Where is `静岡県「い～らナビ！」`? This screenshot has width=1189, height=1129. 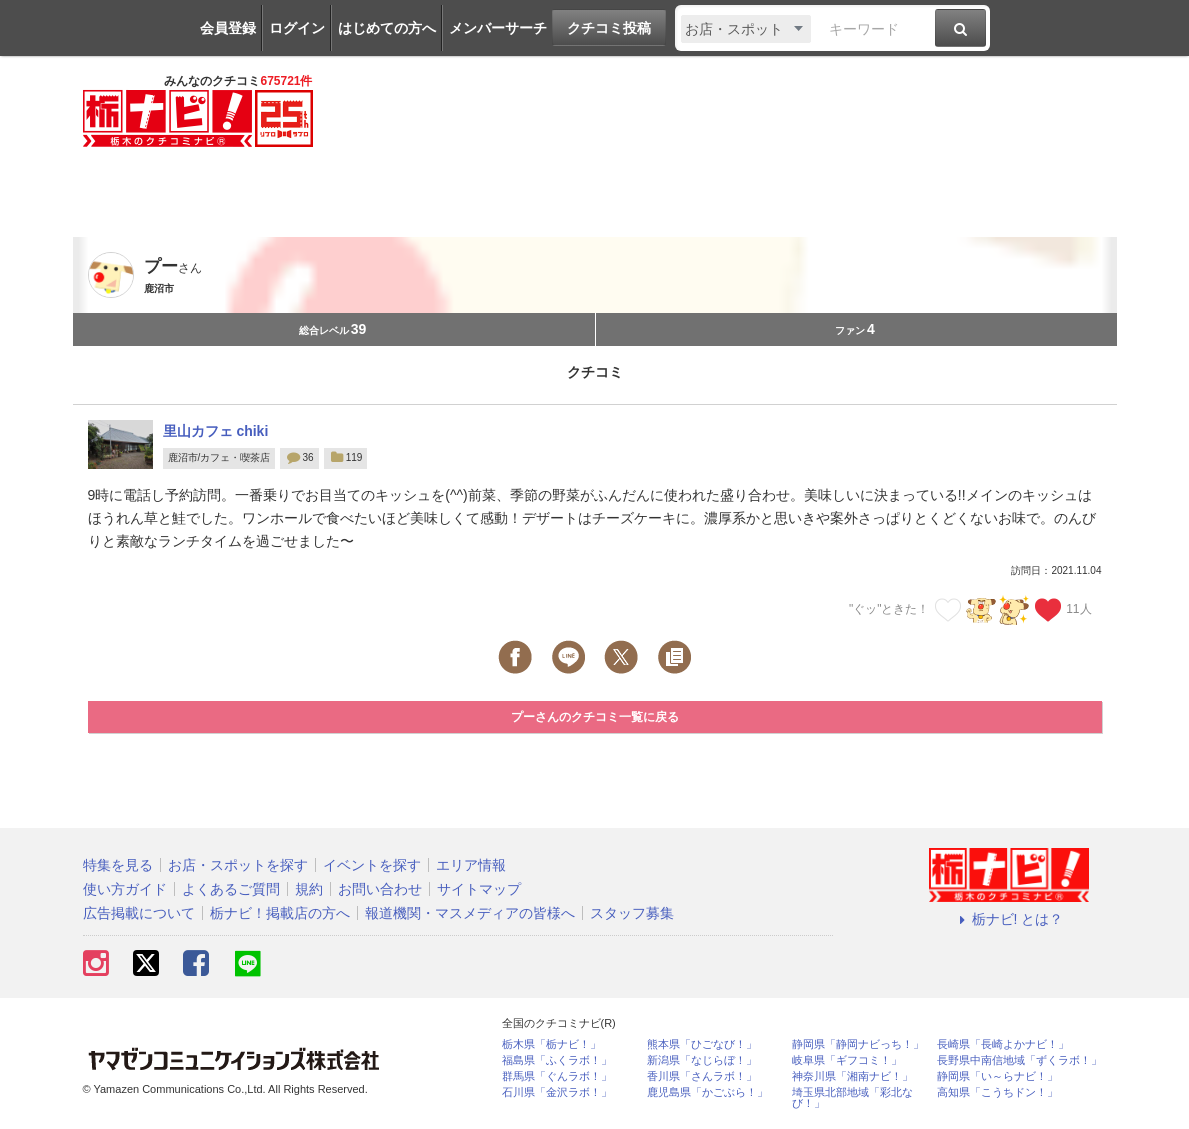
静岡県「い～らナビ！」 is located at coordinates (997, 1076).